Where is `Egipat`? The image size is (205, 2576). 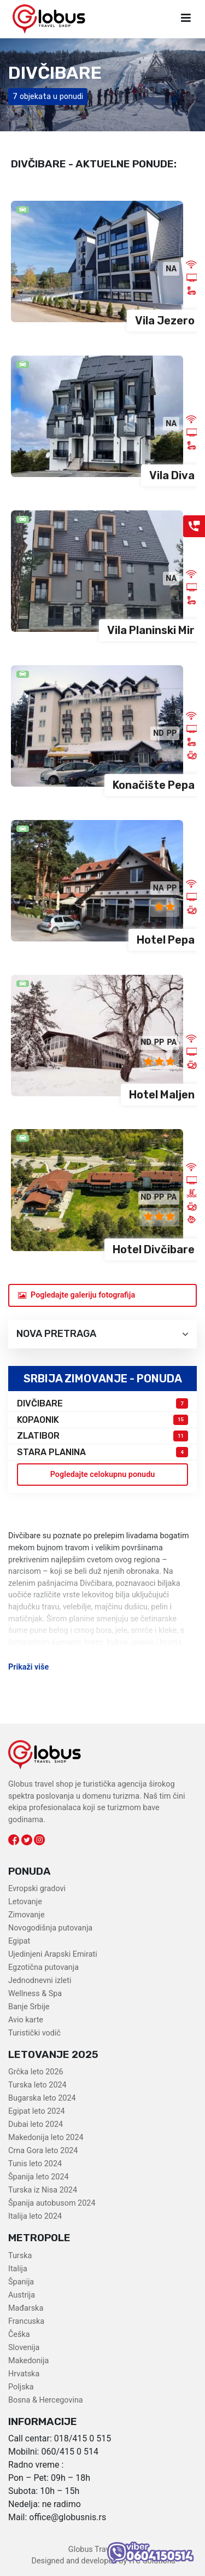
Egipat is located at coordinates (19, 1941).